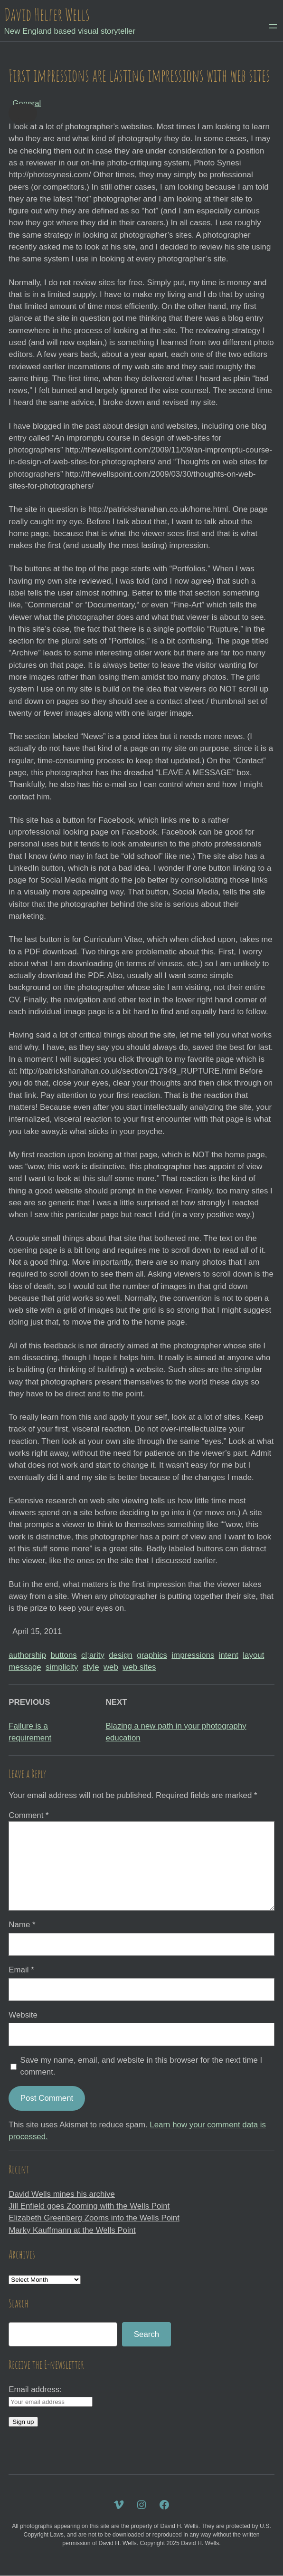 The image size is (283, 2576). I want to click on style, so click(91, 1667).